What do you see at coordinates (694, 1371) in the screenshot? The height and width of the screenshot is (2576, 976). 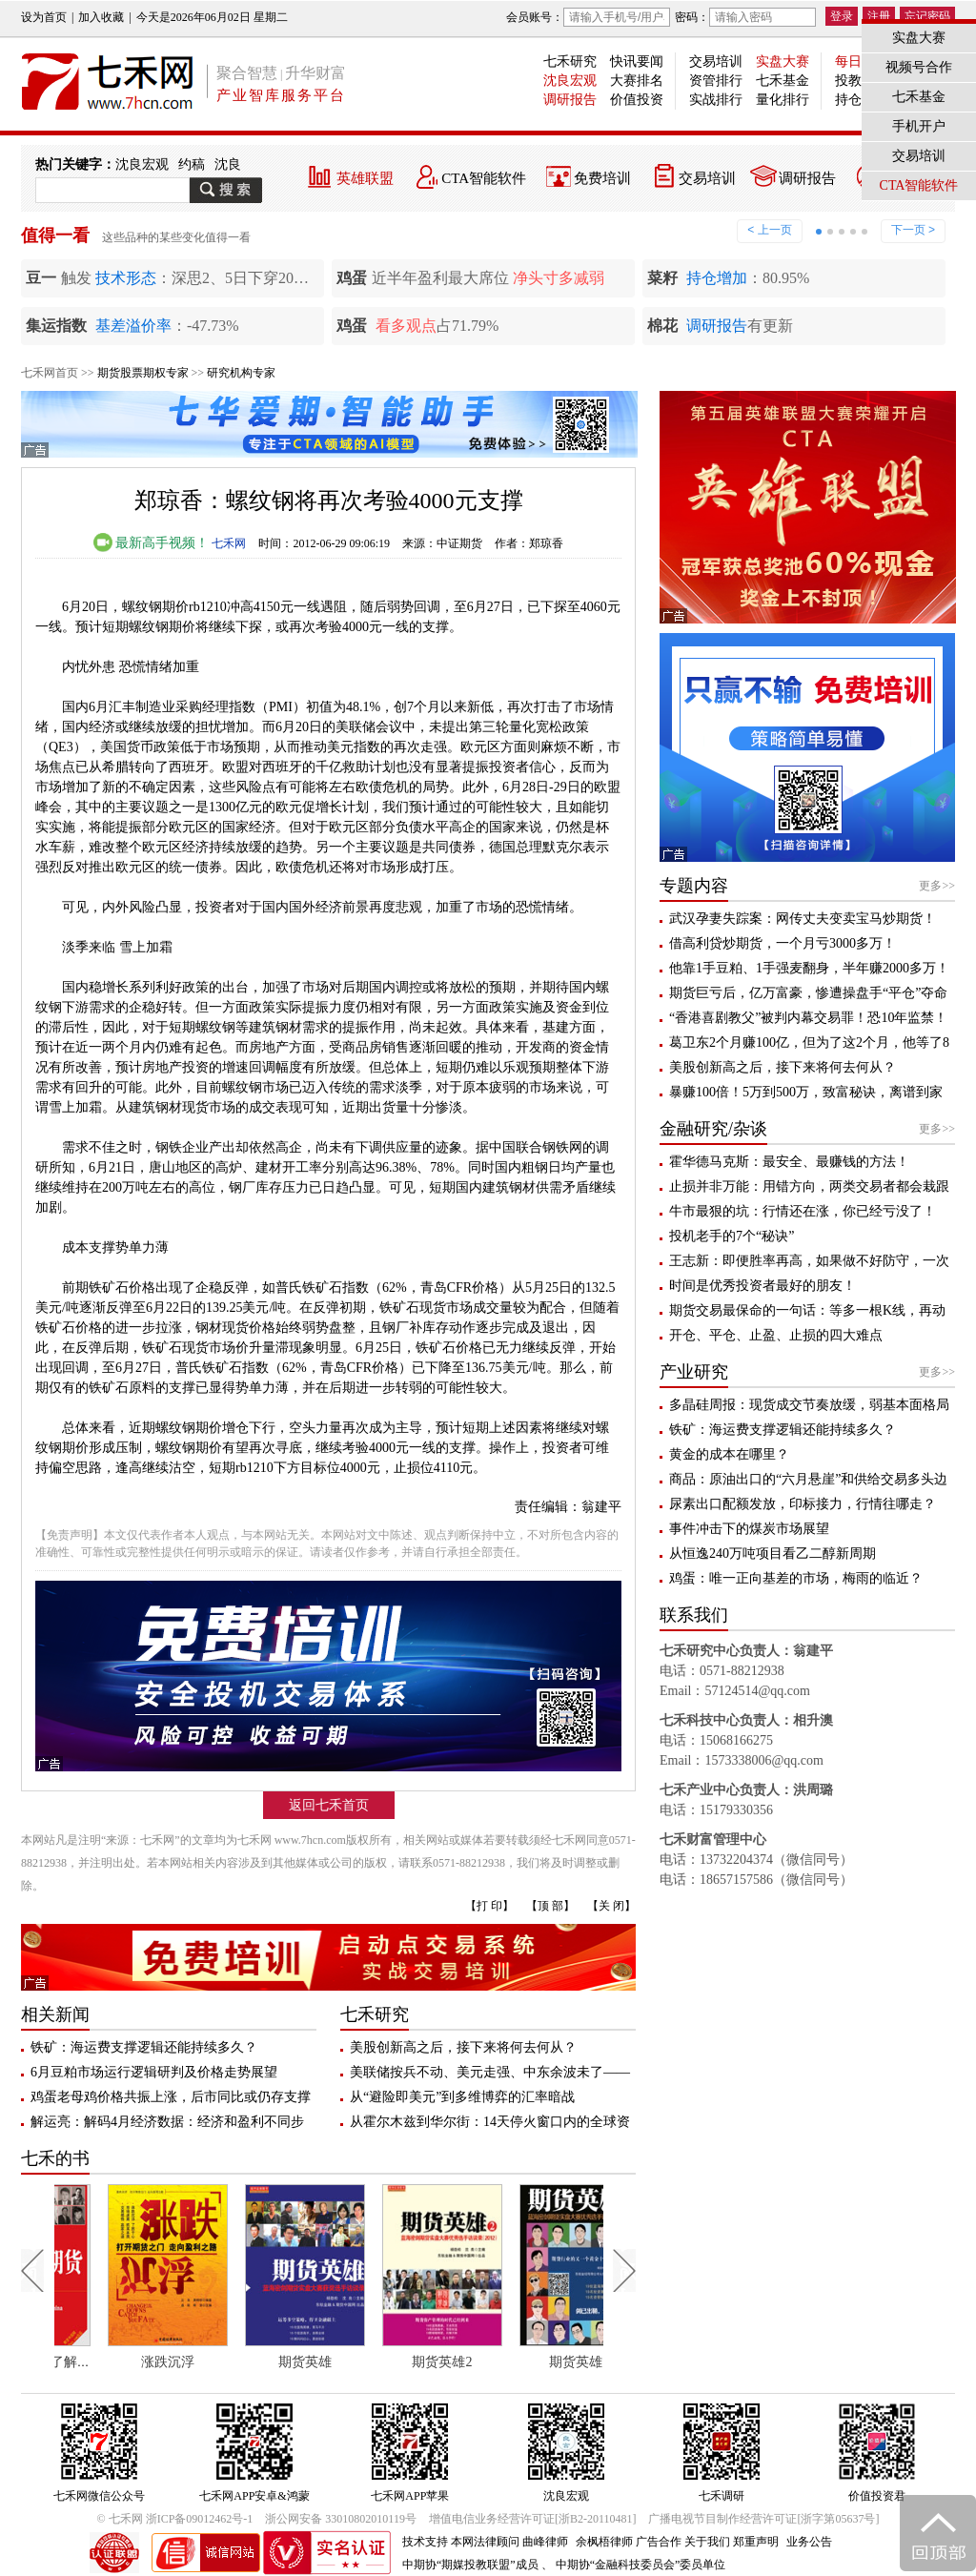 I see `产业研究` at bounding box center [694, 1371].